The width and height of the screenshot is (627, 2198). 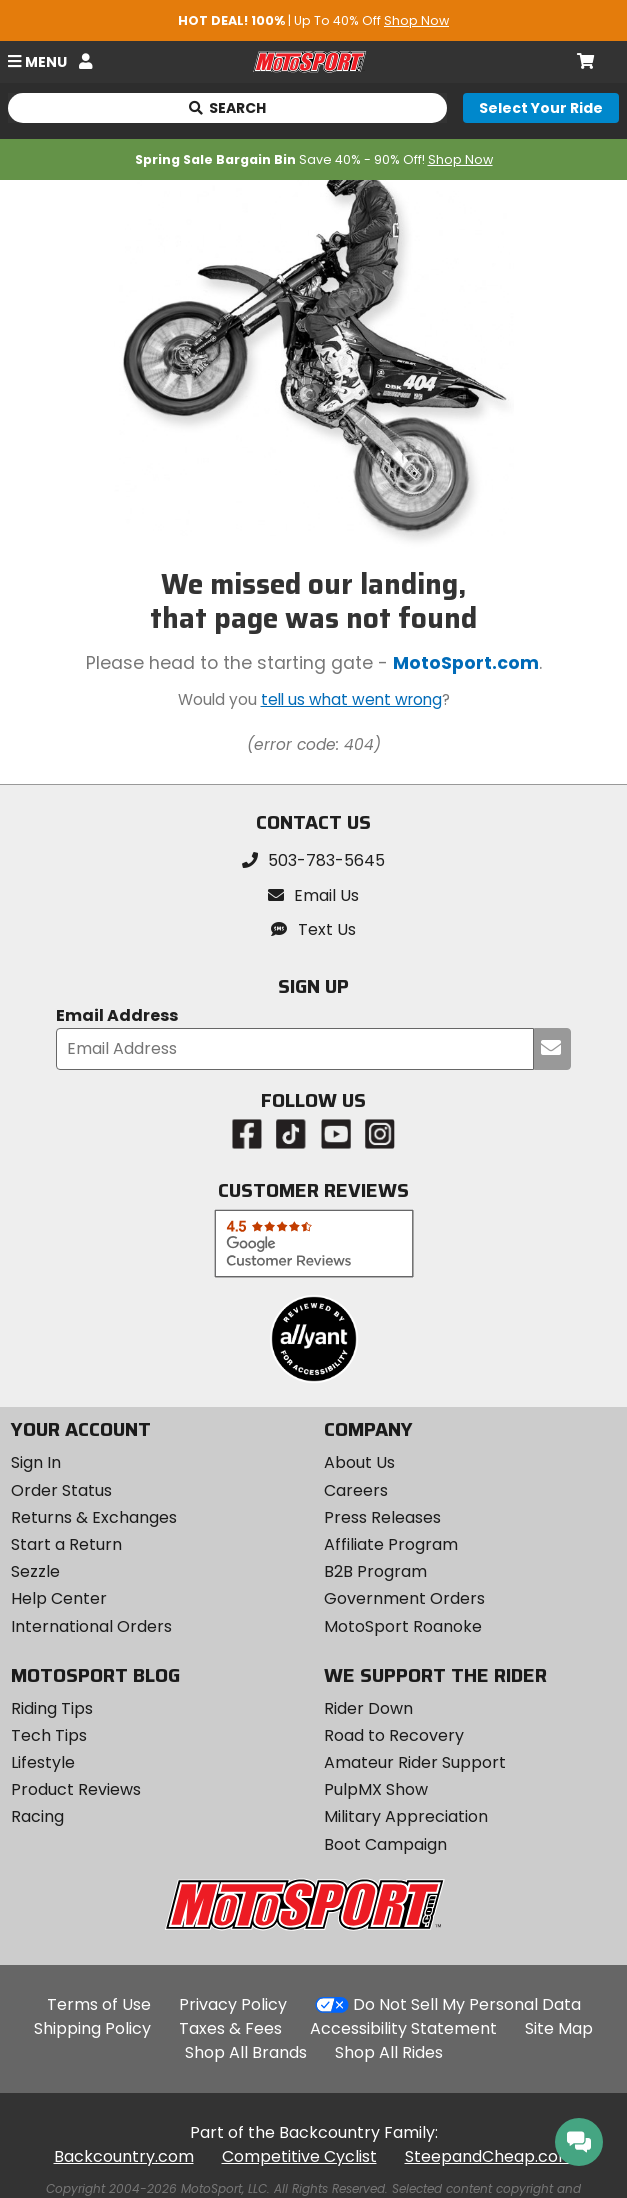 What do you see at coordinates (61, 1490) in the screenshot?
I see `Order Status` at bounding box center [61, 1490].